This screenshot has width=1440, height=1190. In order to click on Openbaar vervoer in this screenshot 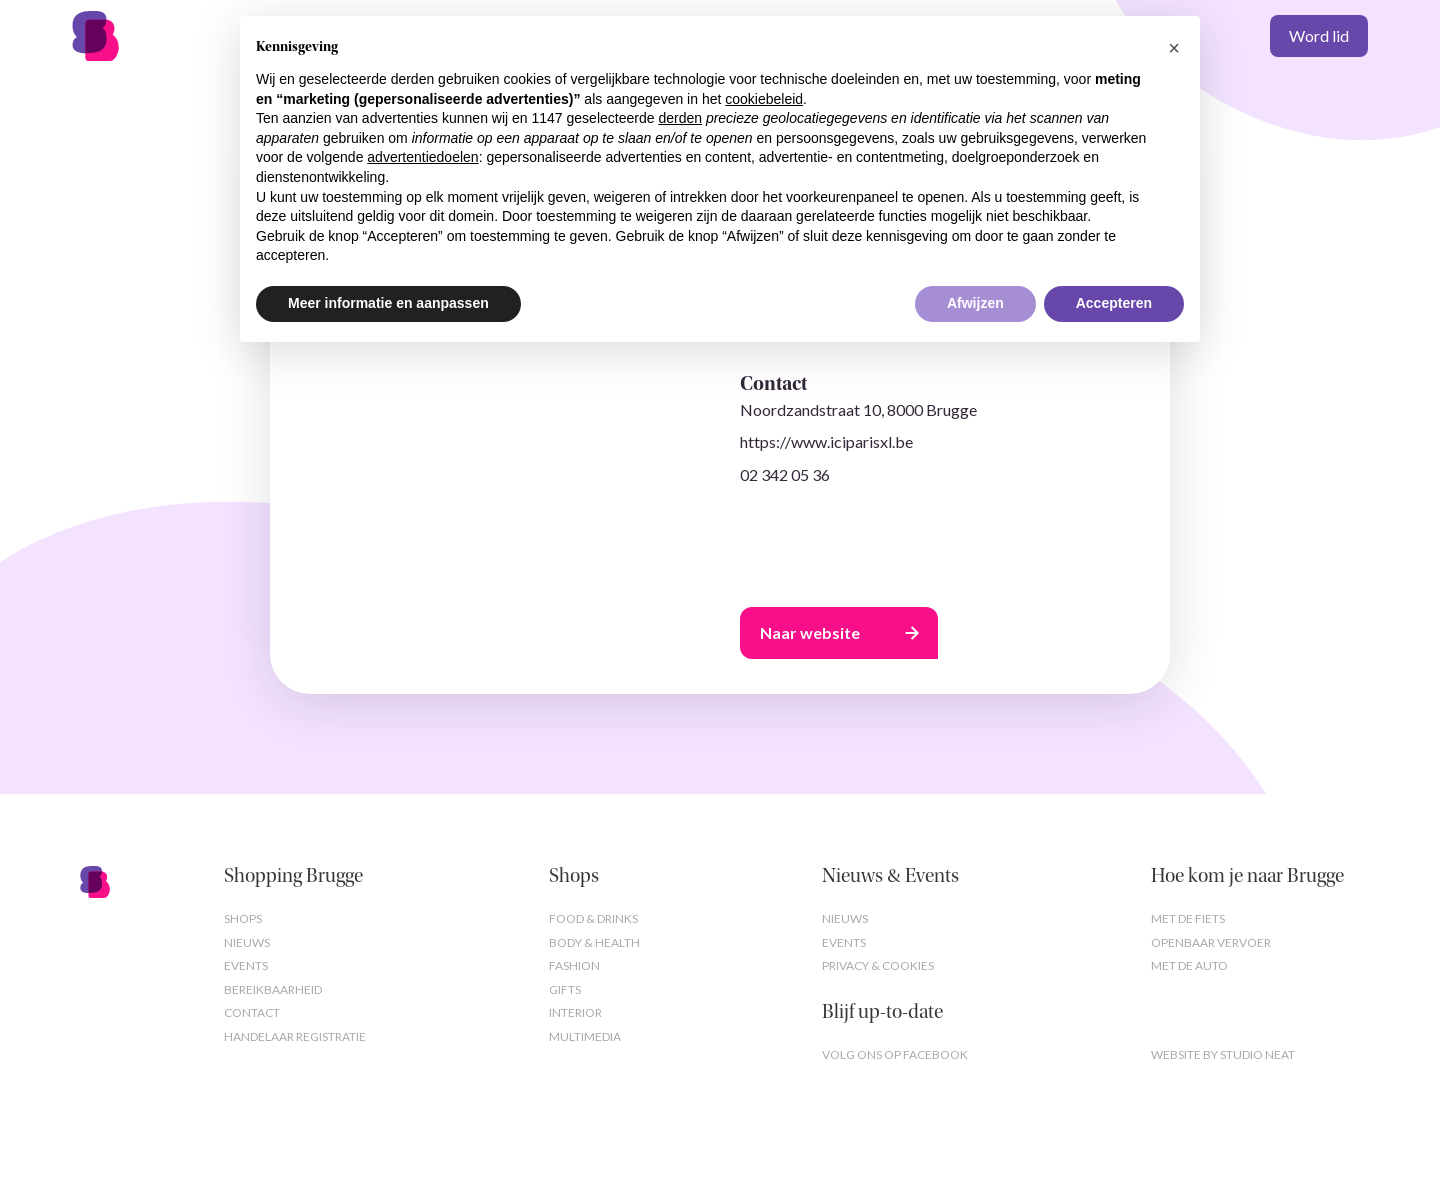, I will do `click(1211, 942)`.